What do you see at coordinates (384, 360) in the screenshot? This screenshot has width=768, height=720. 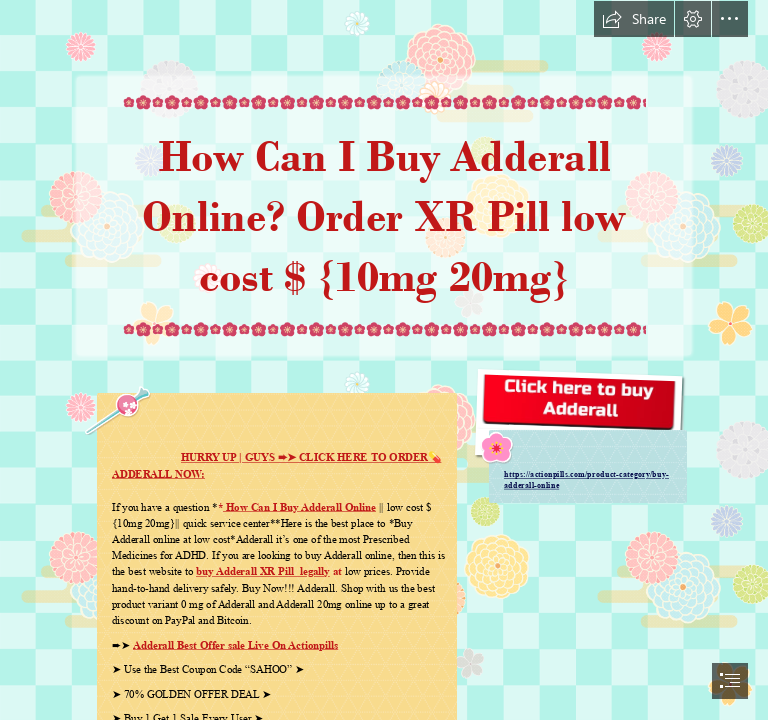 I see `[document]` at bounding box center [384, 360].